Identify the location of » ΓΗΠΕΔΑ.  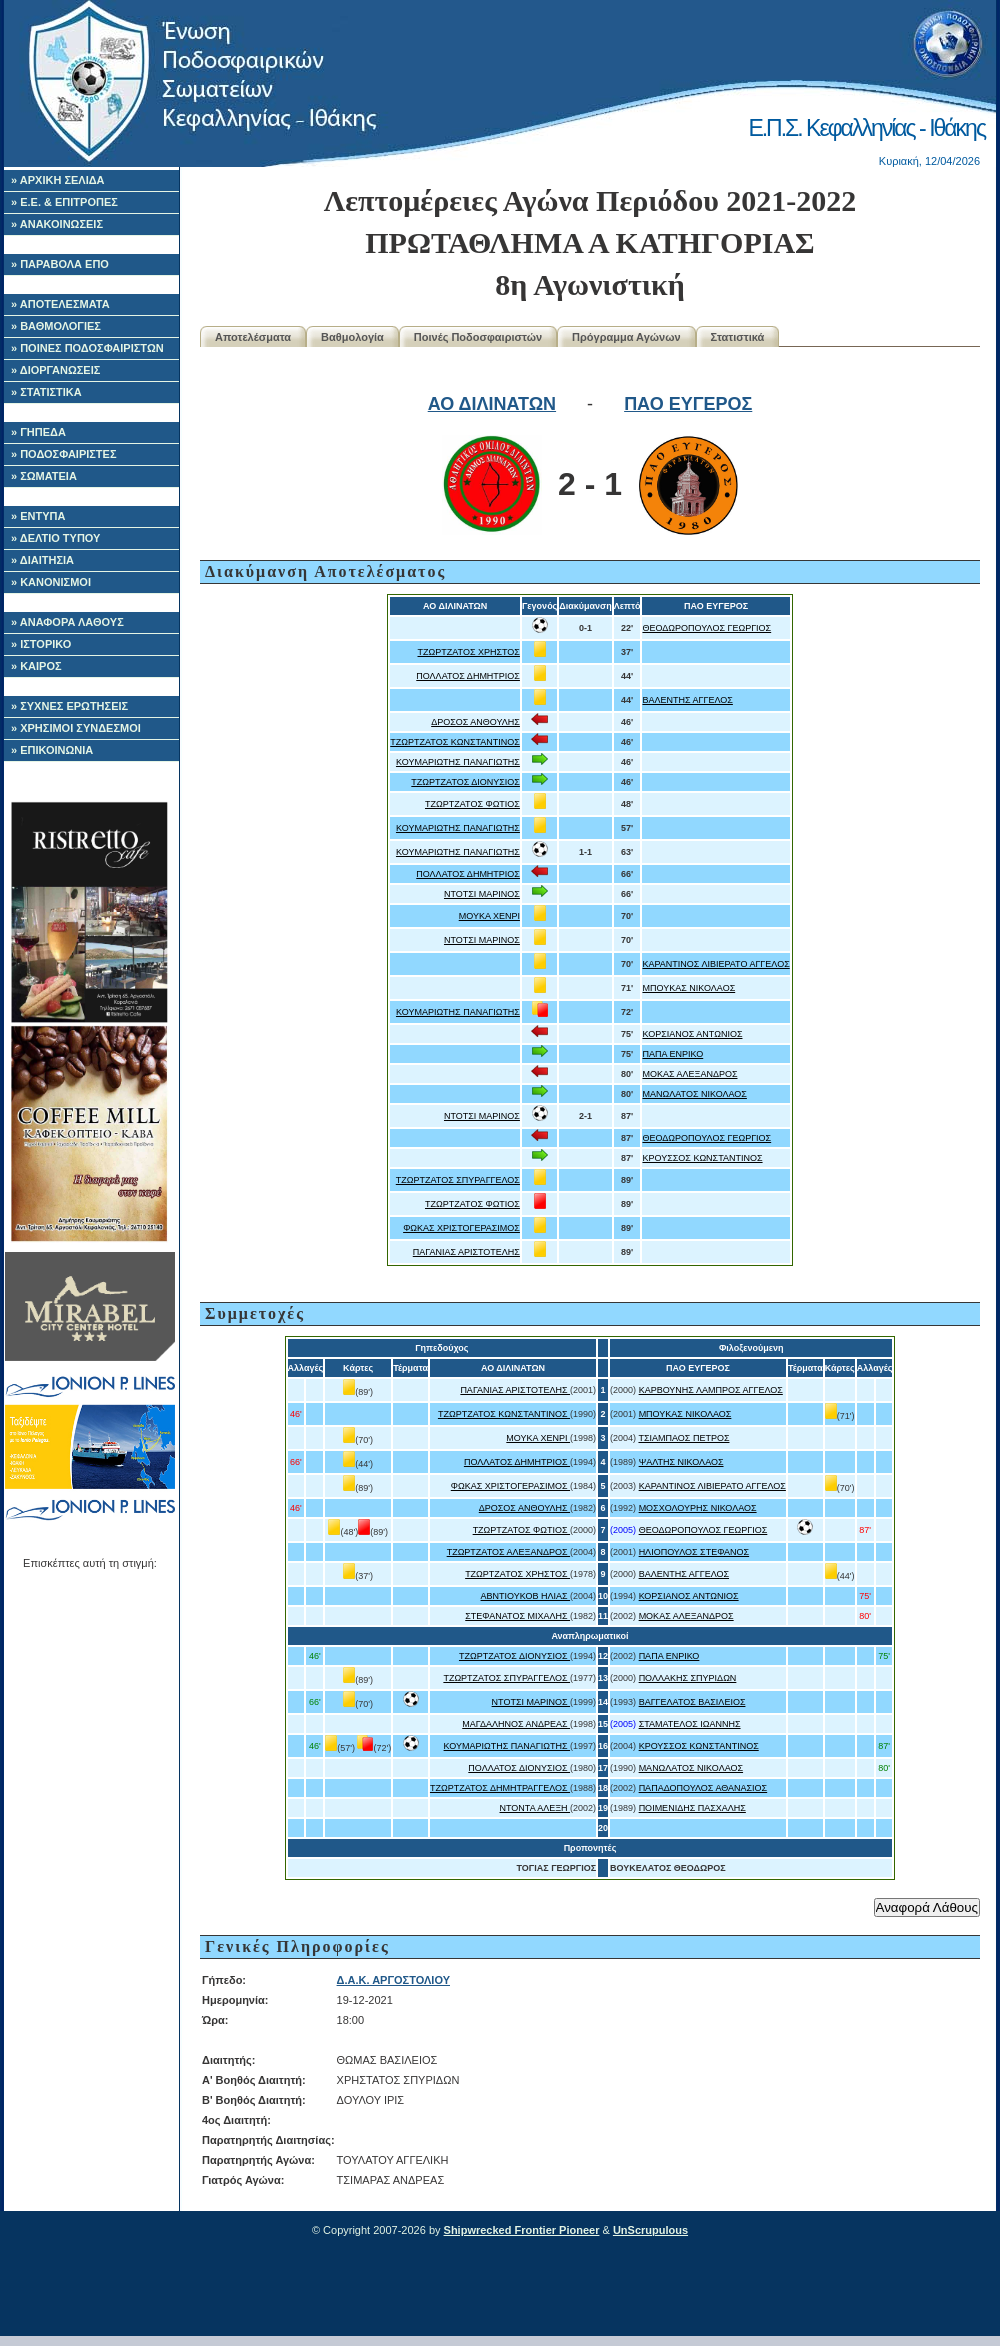
(38, 432).